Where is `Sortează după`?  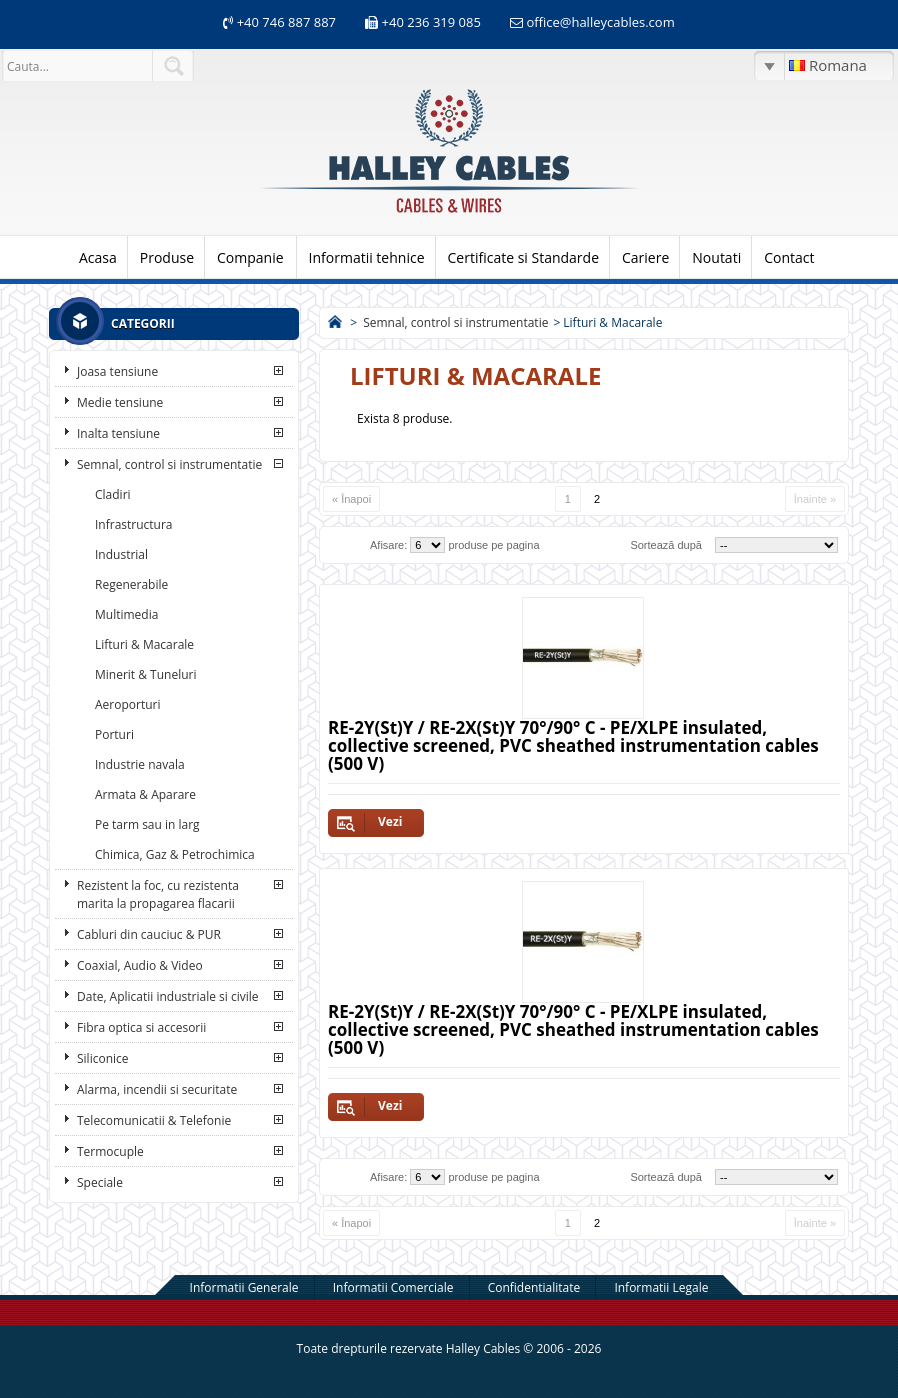
Sortează după is located at coordinates (666, 545).